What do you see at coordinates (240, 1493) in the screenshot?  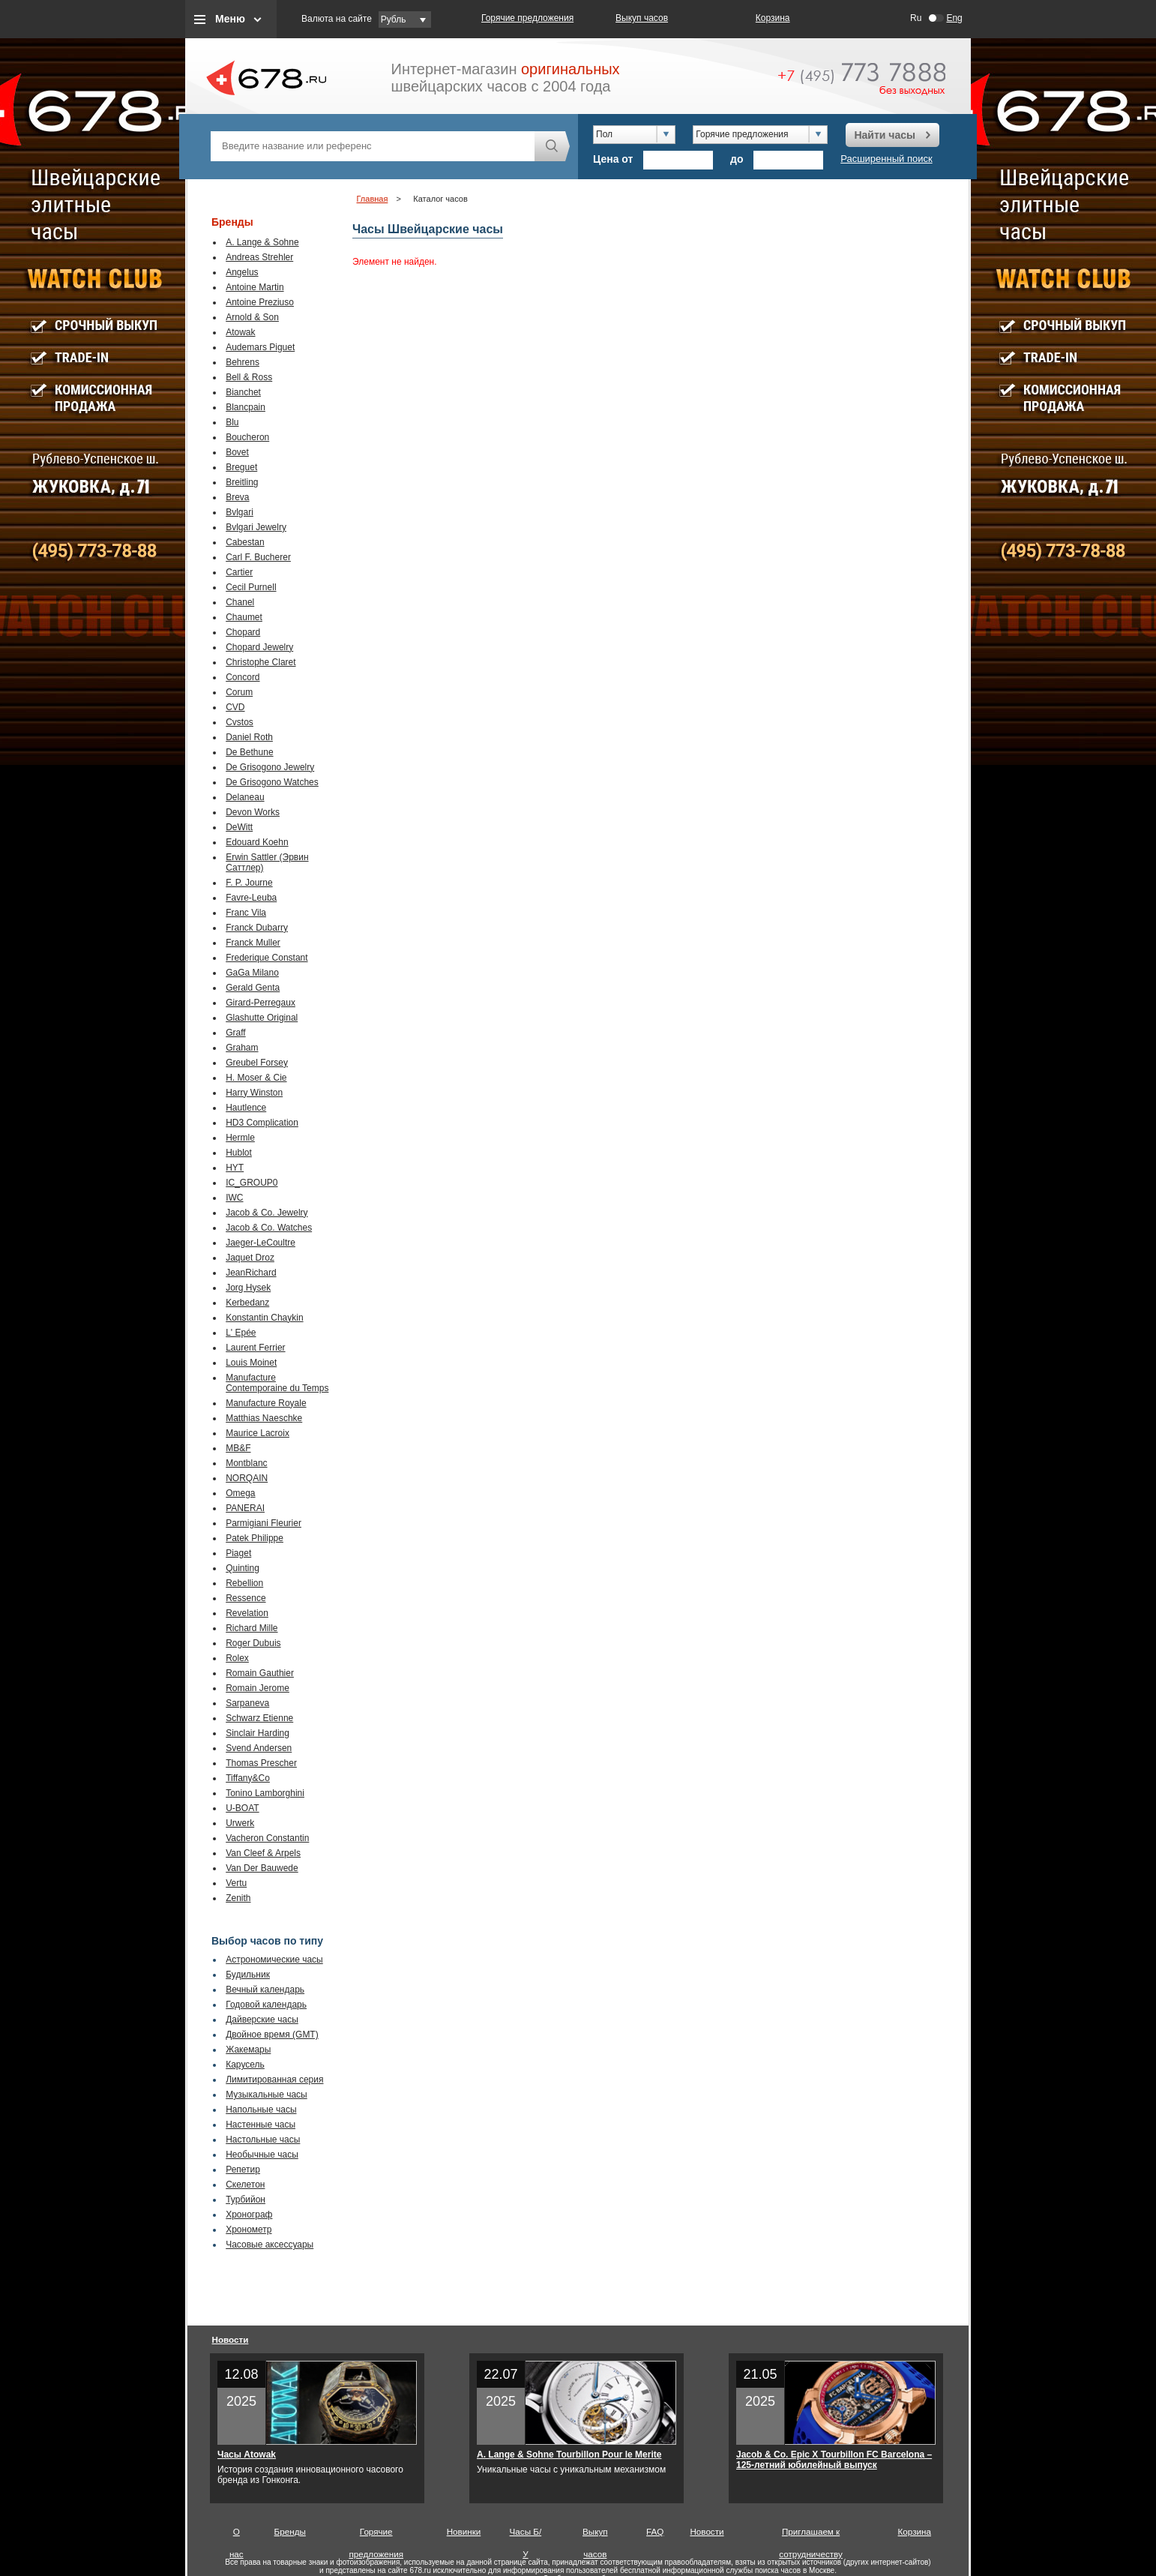 I see `Omega` at bounding box center [240, 1493].